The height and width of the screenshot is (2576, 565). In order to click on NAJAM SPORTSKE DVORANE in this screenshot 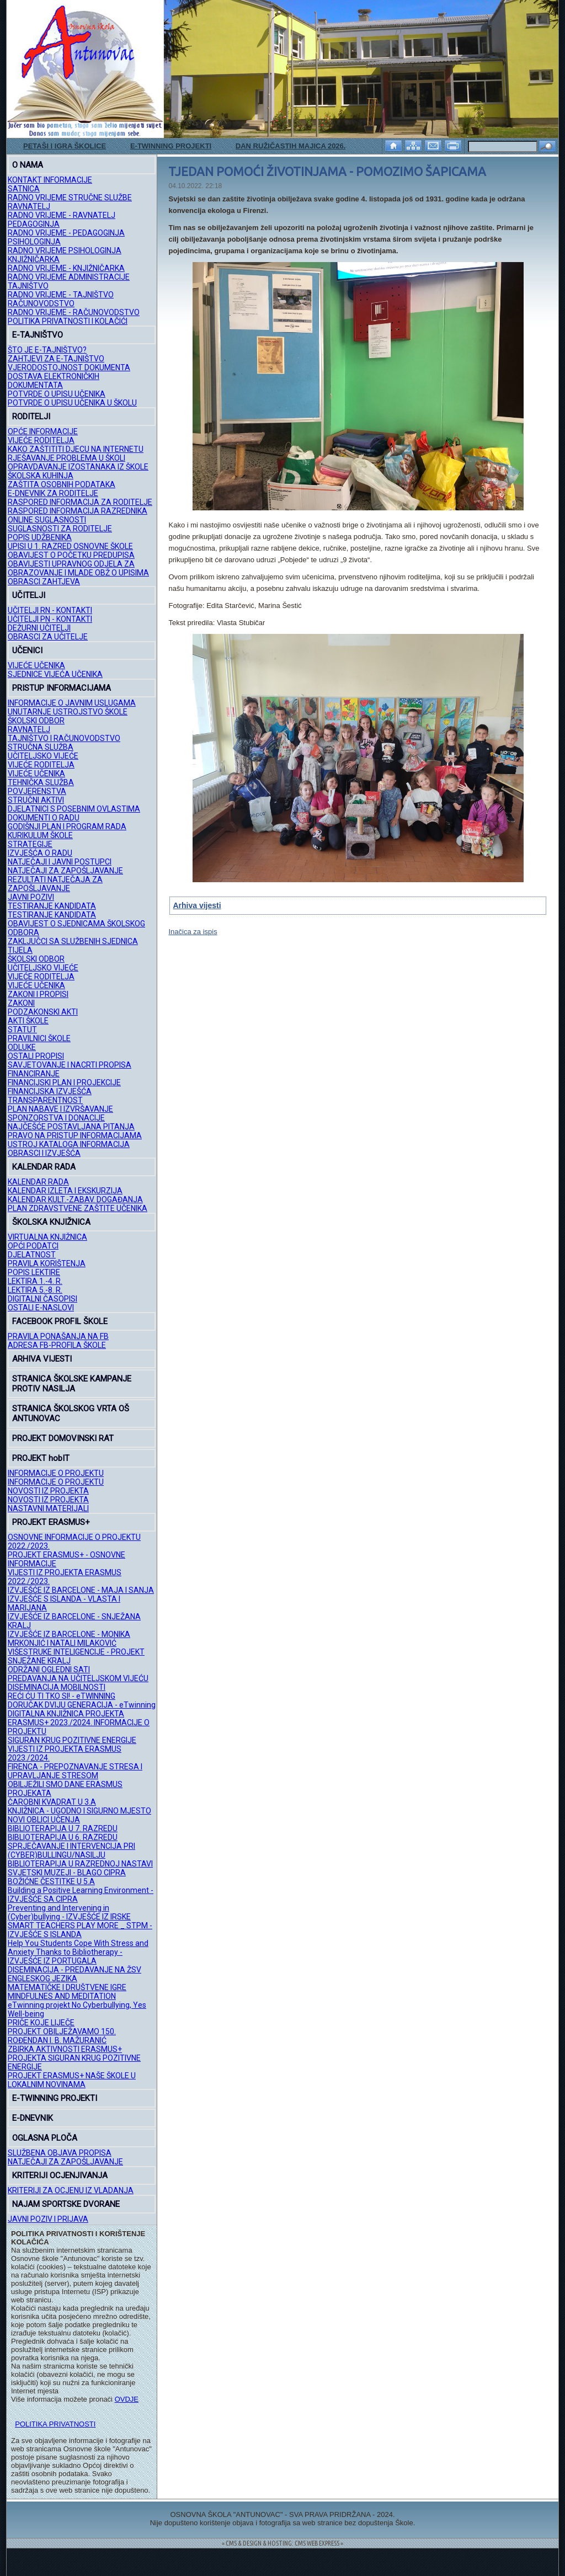, I will do `click(66, 2204)`.